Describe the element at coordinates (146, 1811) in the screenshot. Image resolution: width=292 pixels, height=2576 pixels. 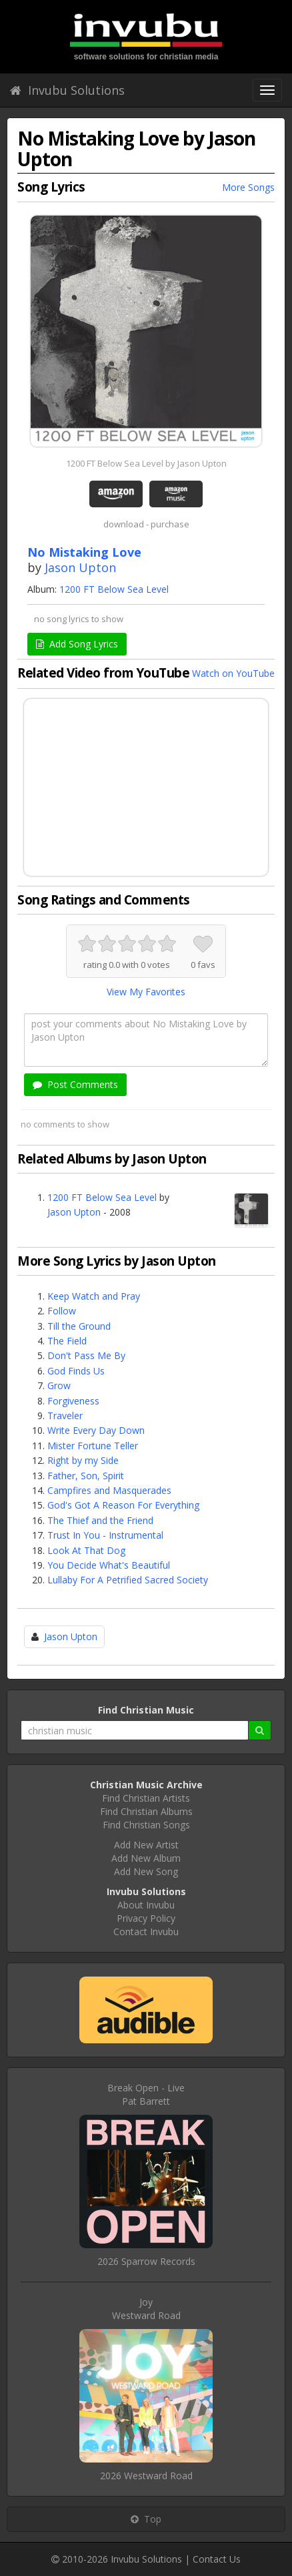
I see `Find Christian Albums` at that location.